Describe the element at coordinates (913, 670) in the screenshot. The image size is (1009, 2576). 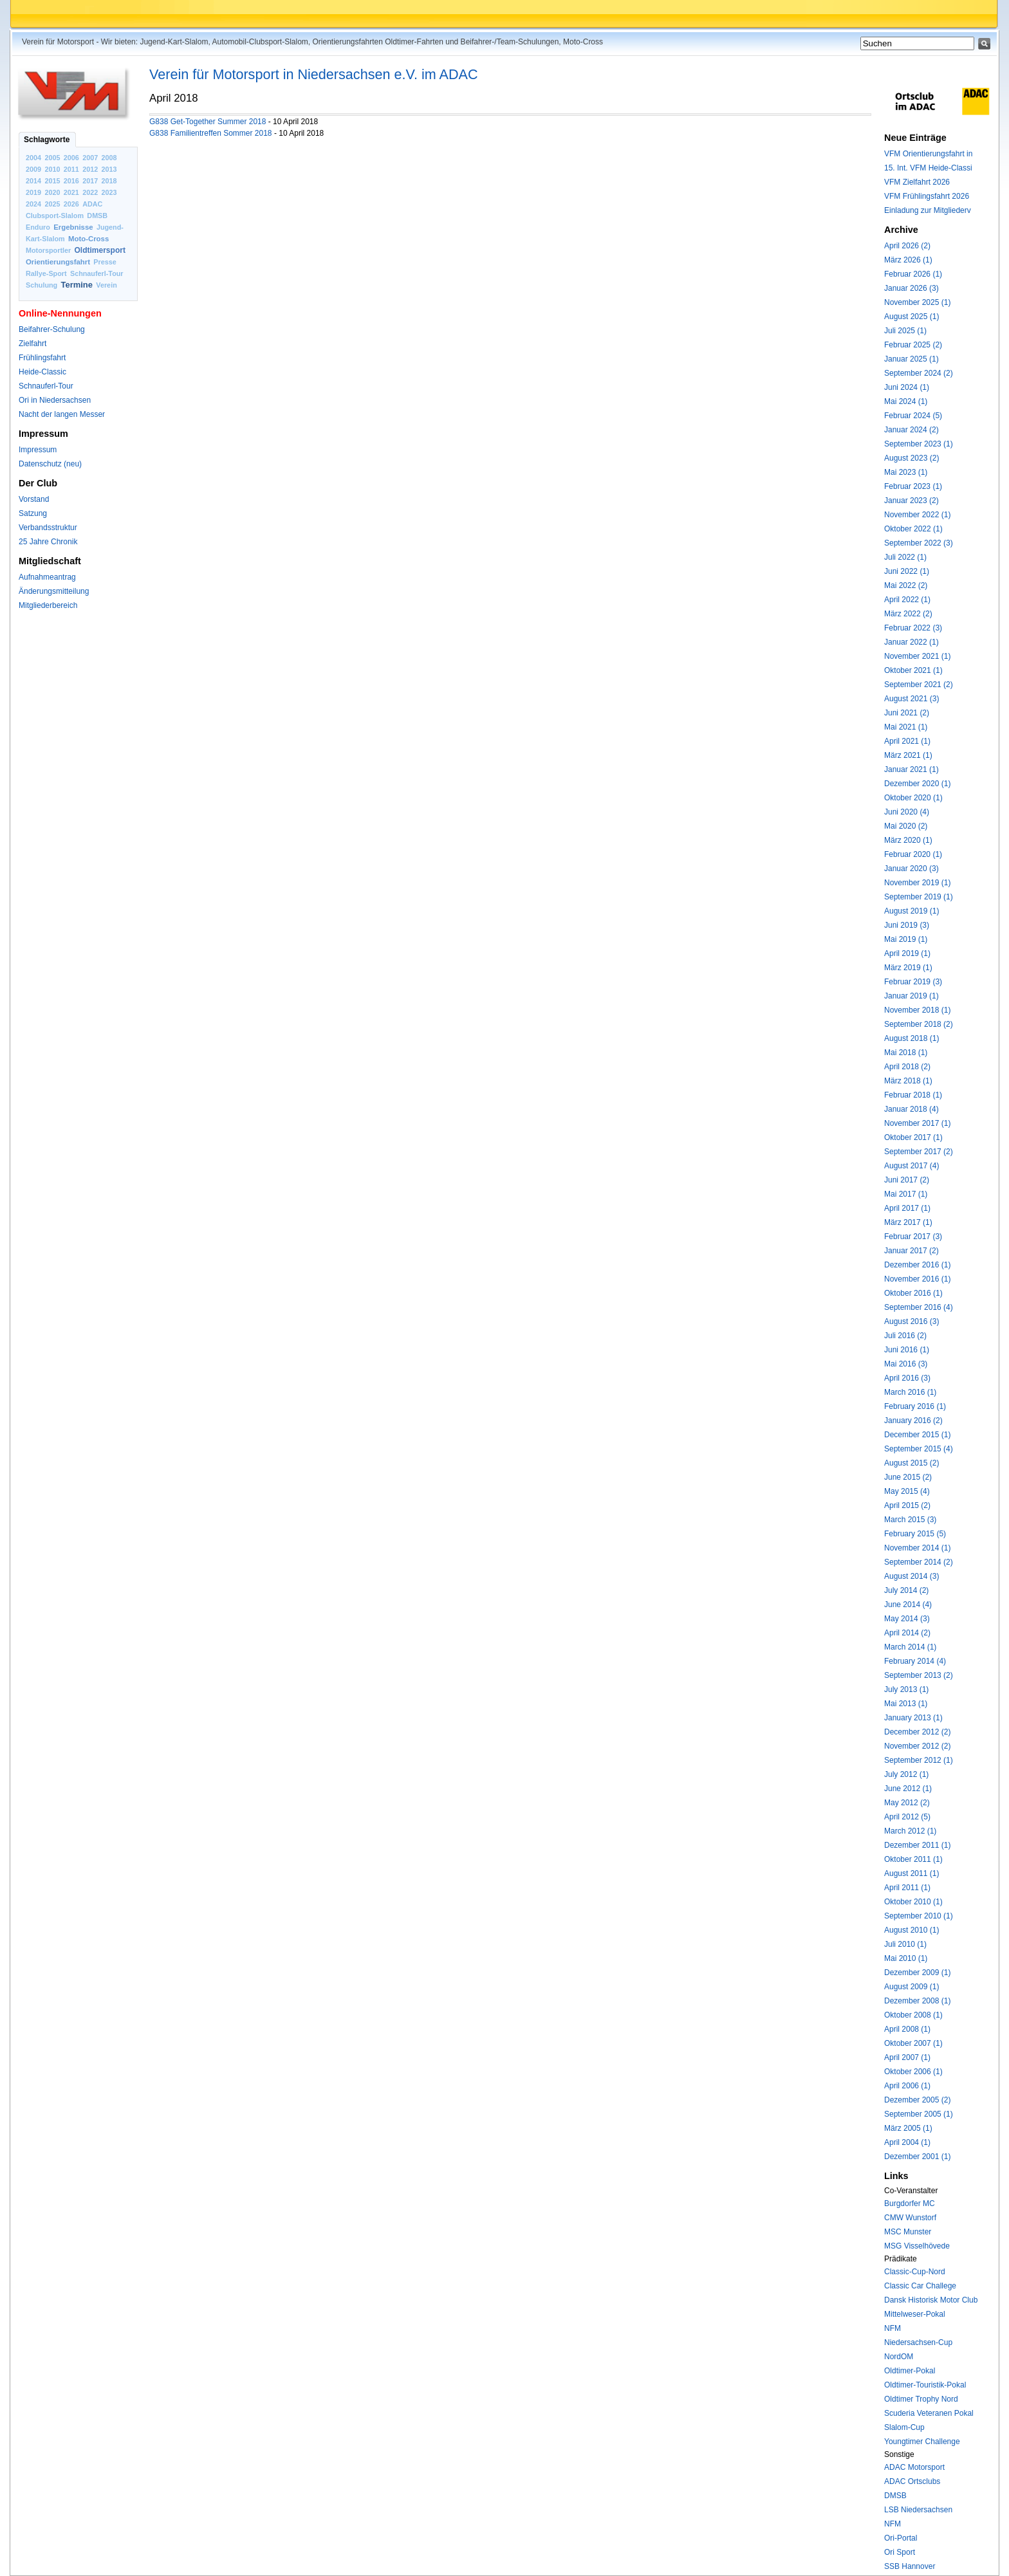
I see `Oktober 2021 (1)` at that location.